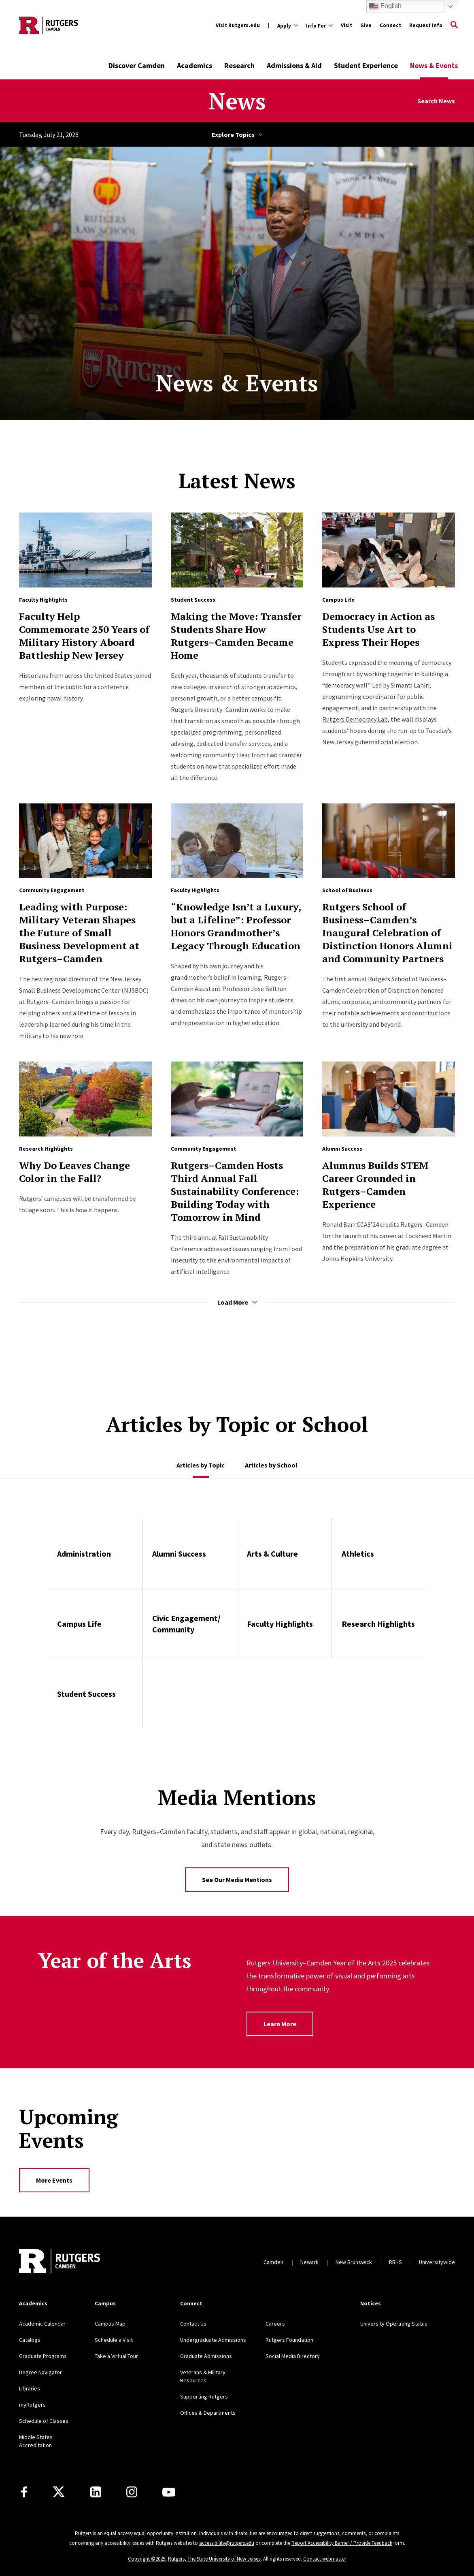 The height and width of the screenshot is (2576, 474). Describe the element at coordinates (186, 1623) in the screenshot. I see `Civic Engagement/ Community` at that location.